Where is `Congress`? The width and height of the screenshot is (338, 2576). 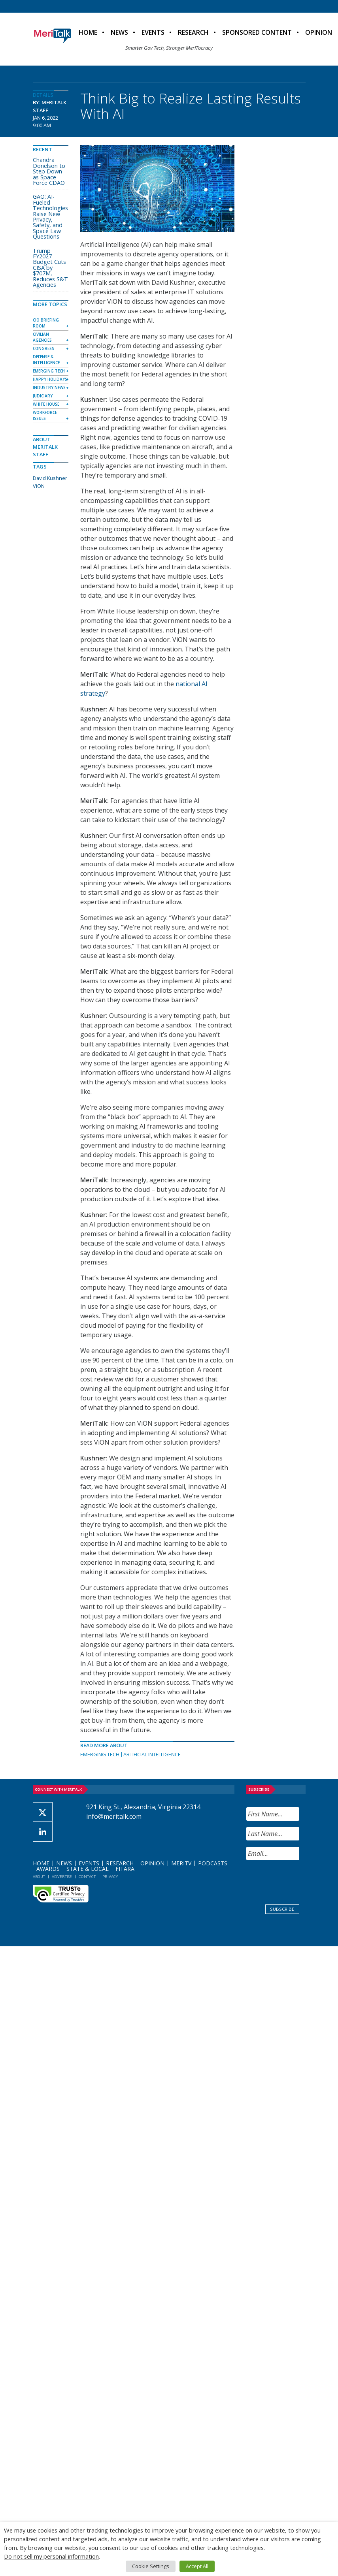
Congress is located at coordinates (43, 348).